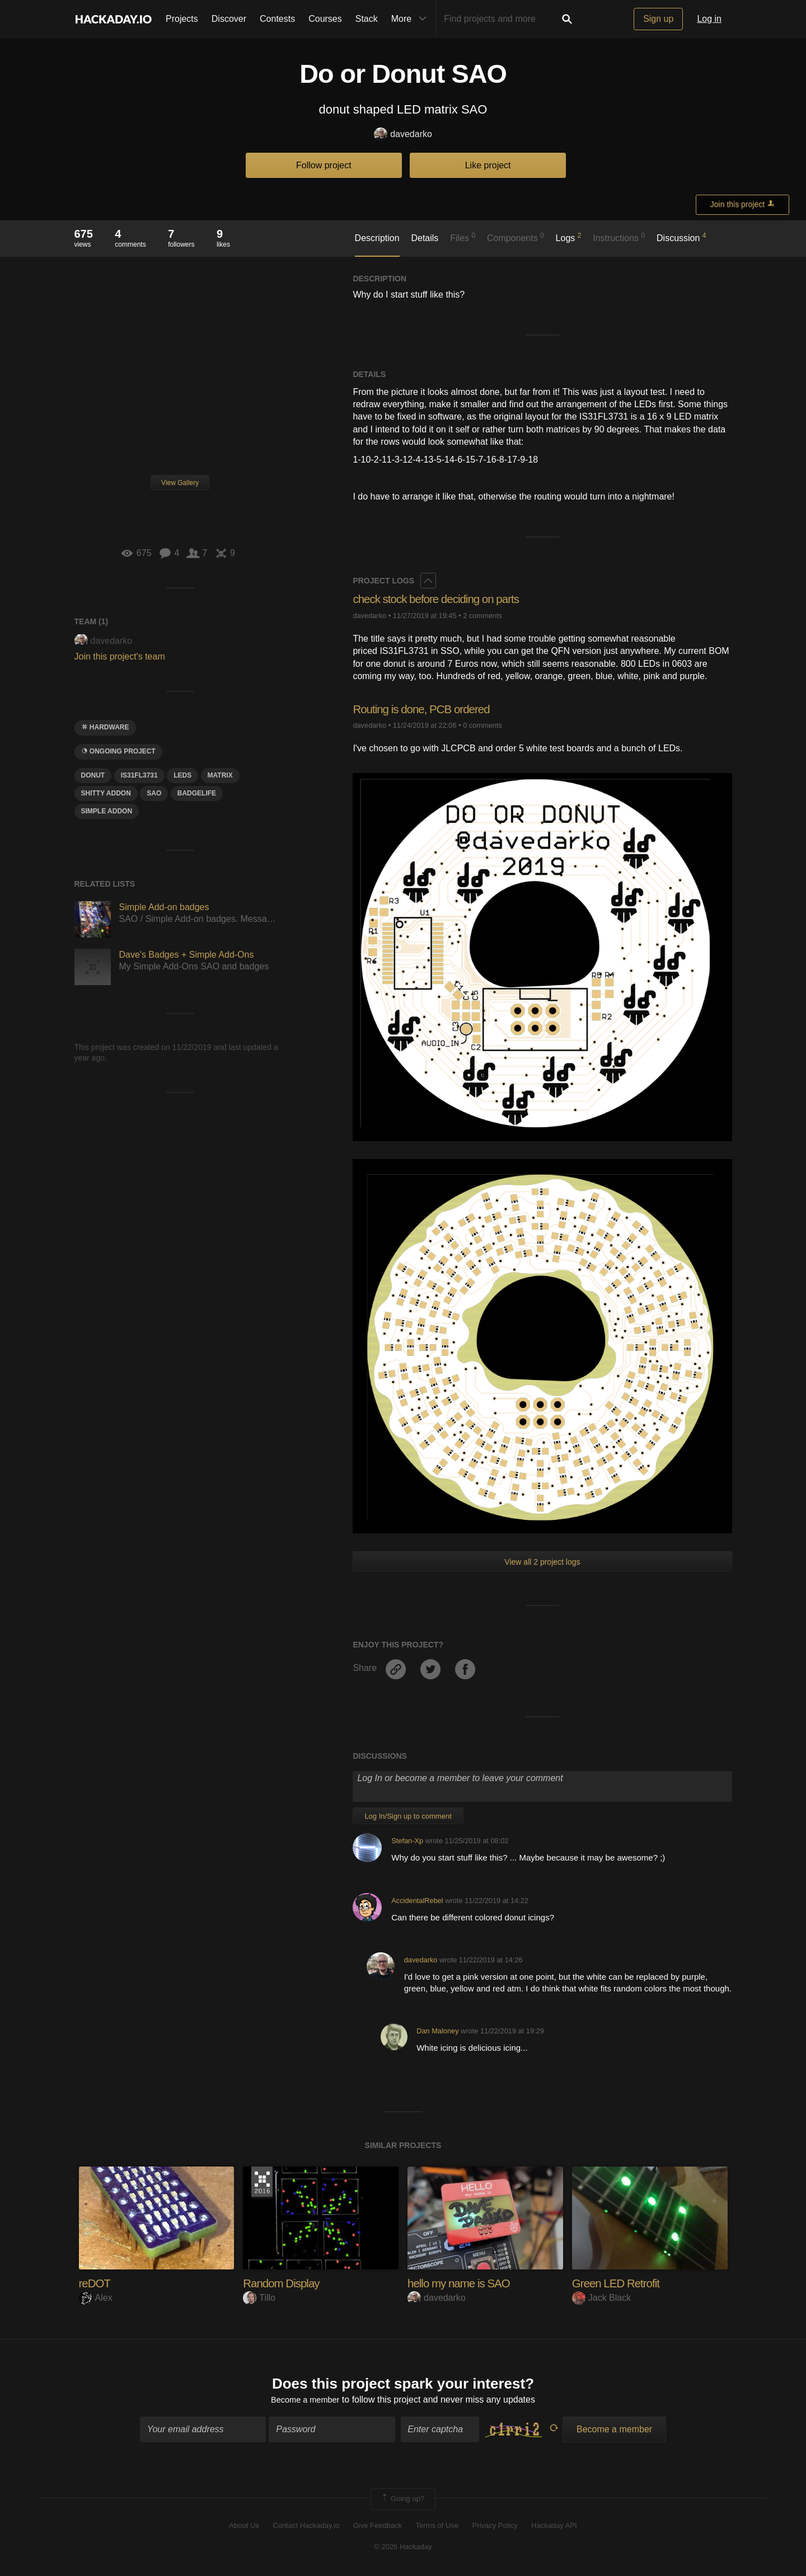  What do you see at coordinates (106, 793) in the screenshot?
I see `shitty addon` at bounding box center [106, 793].